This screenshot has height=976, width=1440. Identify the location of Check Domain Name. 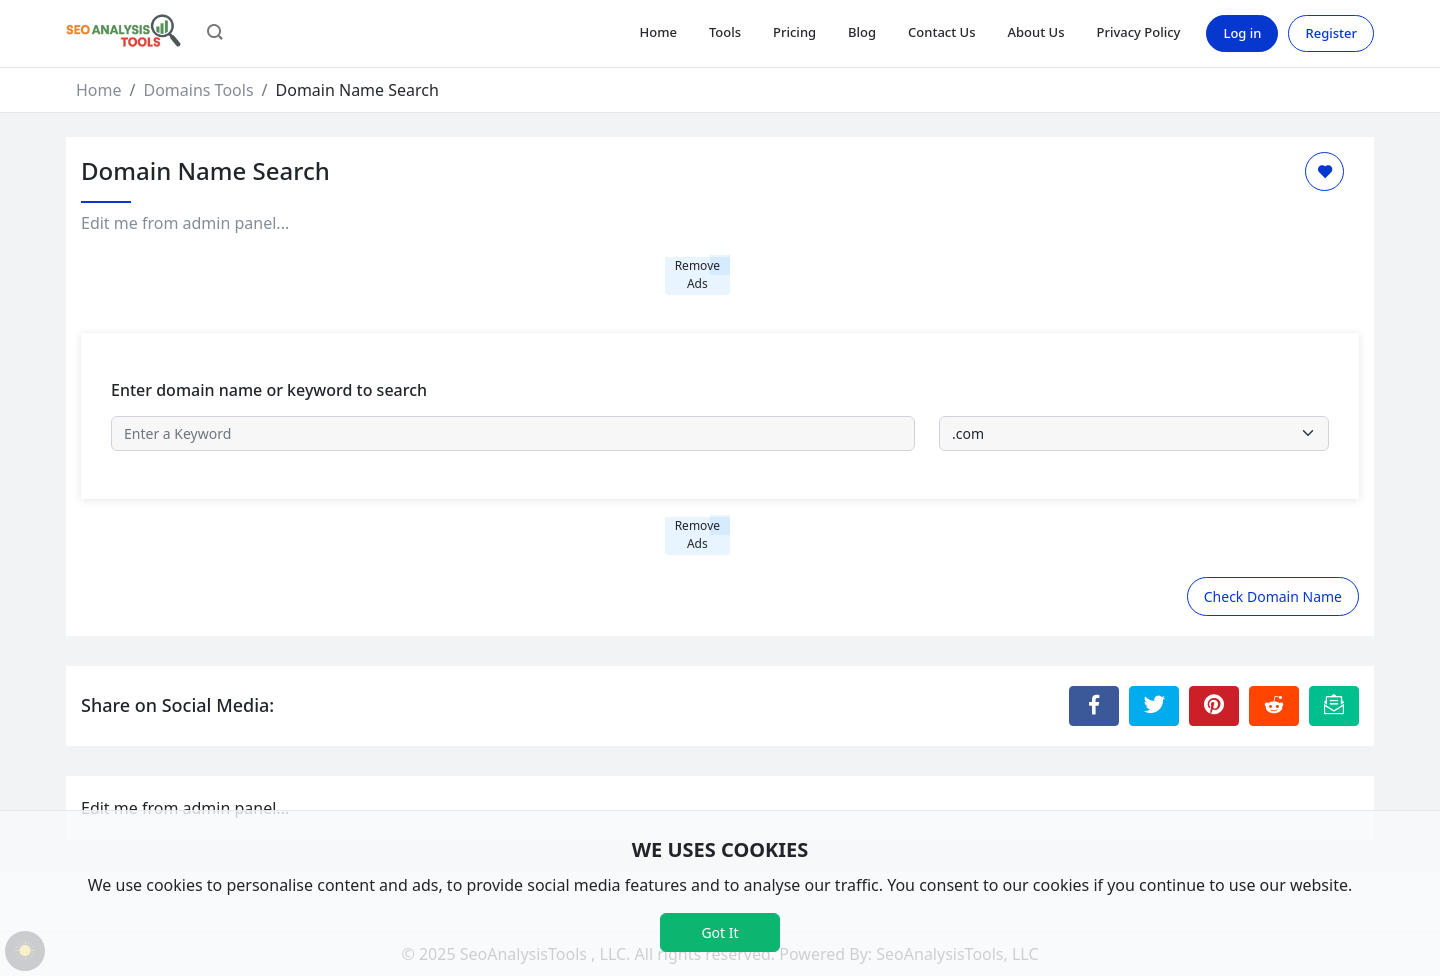
(1273, 596).